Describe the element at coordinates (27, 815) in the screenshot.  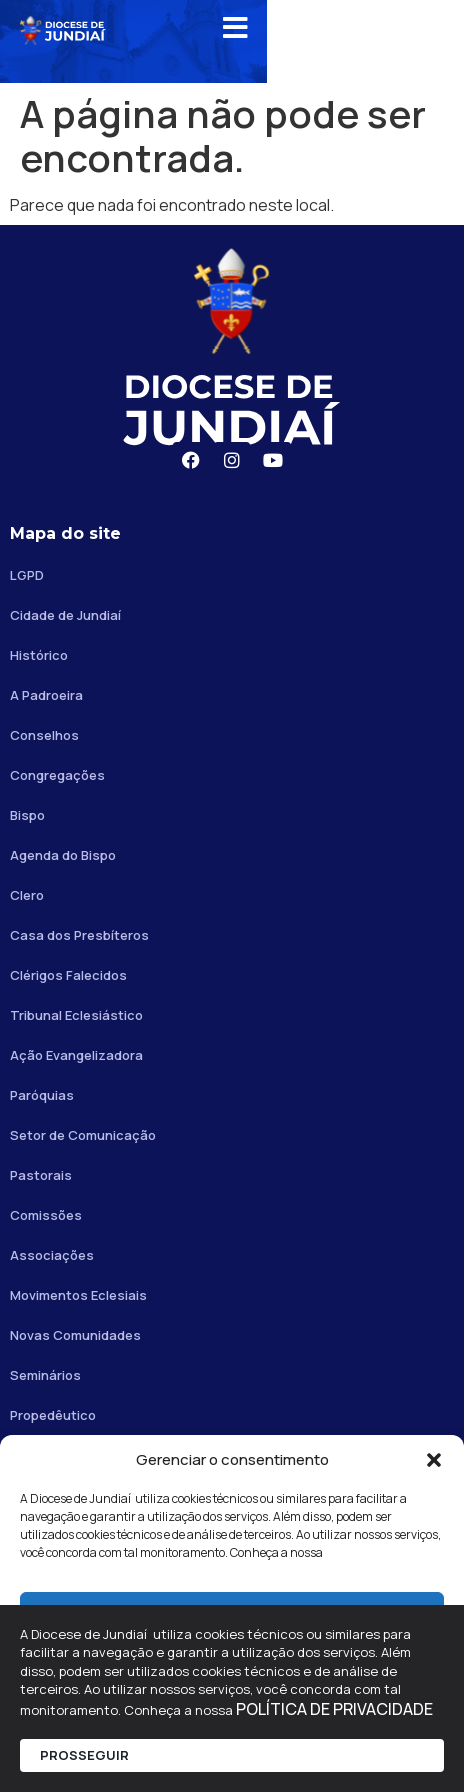
I see `Bispo` at that location.